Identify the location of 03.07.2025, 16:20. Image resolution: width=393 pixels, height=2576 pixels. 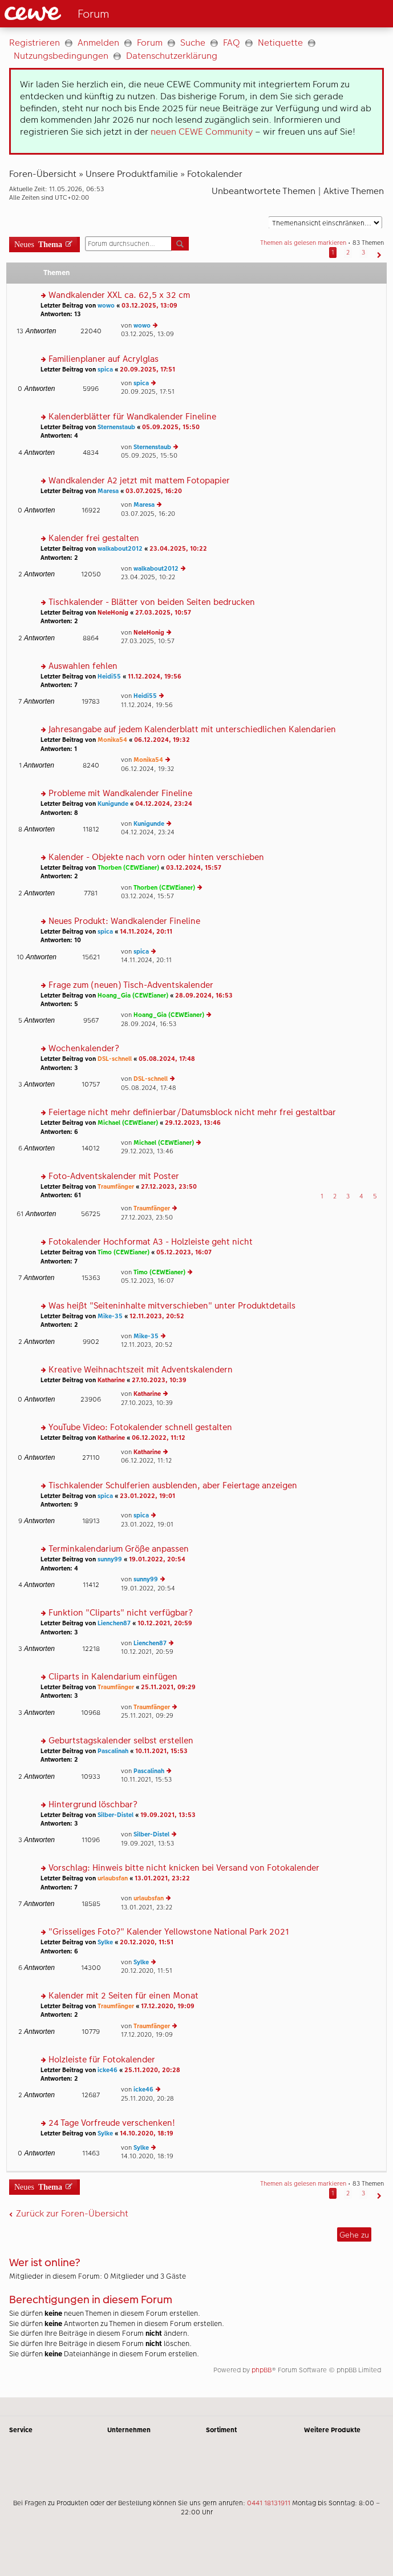
(153, 491).